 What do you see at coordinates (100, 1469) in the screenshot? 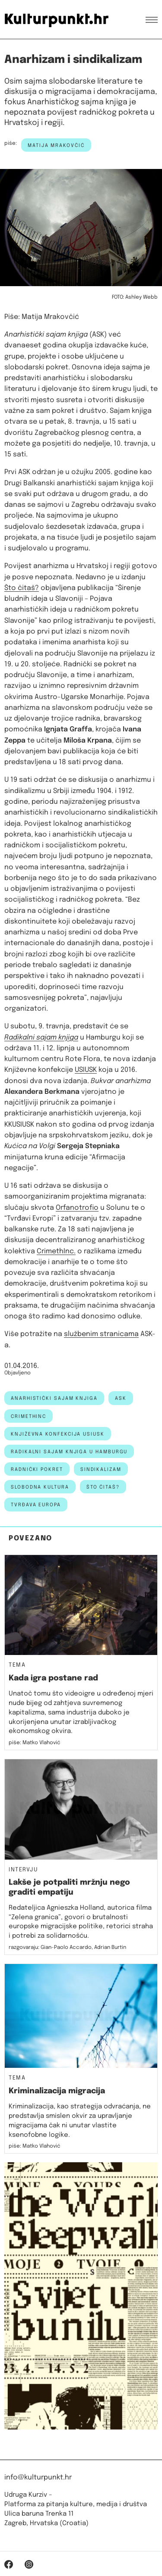
I see `sindikalizam` at bounding box center [100, 1469].